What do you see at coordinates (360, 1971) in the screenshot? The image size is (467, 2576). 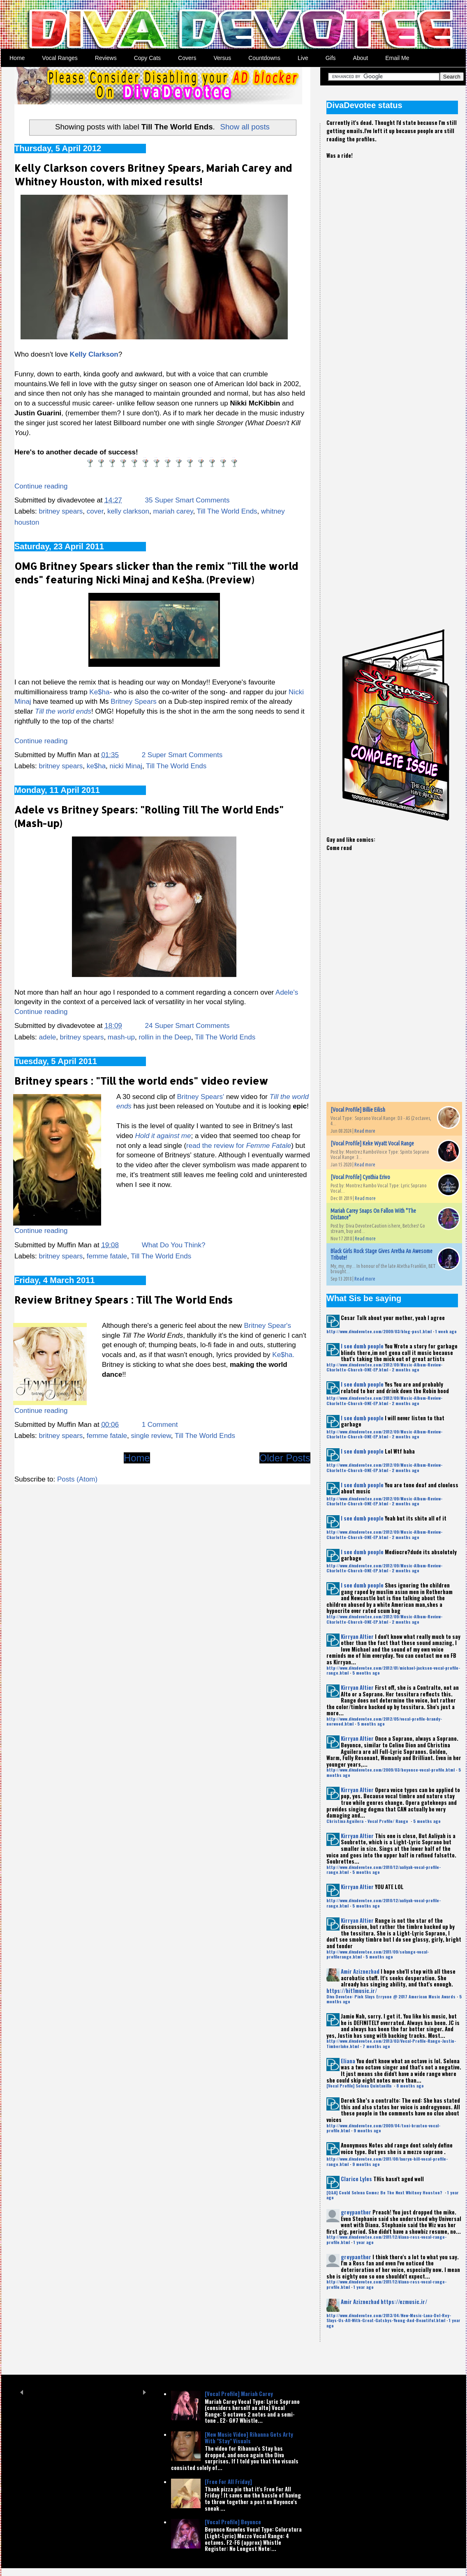 I see `Amir Aziznezhad` at bounding box center [360, 1971].